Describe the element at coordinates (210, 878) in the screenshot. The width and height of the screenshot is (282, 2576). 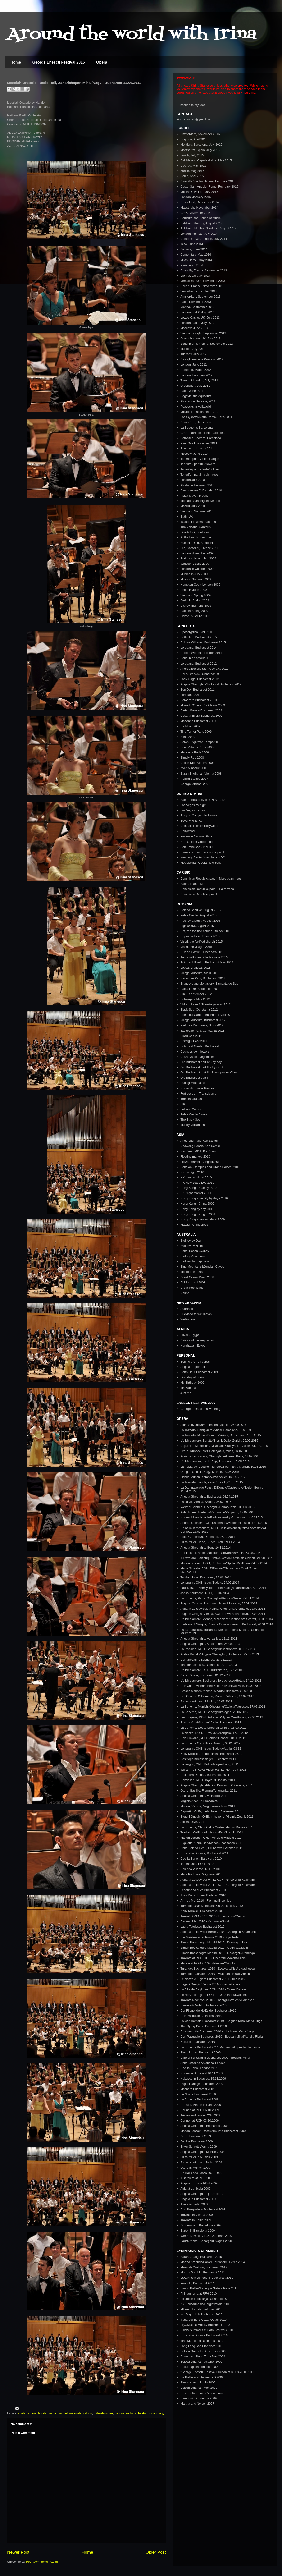
I see `Dominican Republic, part 4. More palm trees` at that location.